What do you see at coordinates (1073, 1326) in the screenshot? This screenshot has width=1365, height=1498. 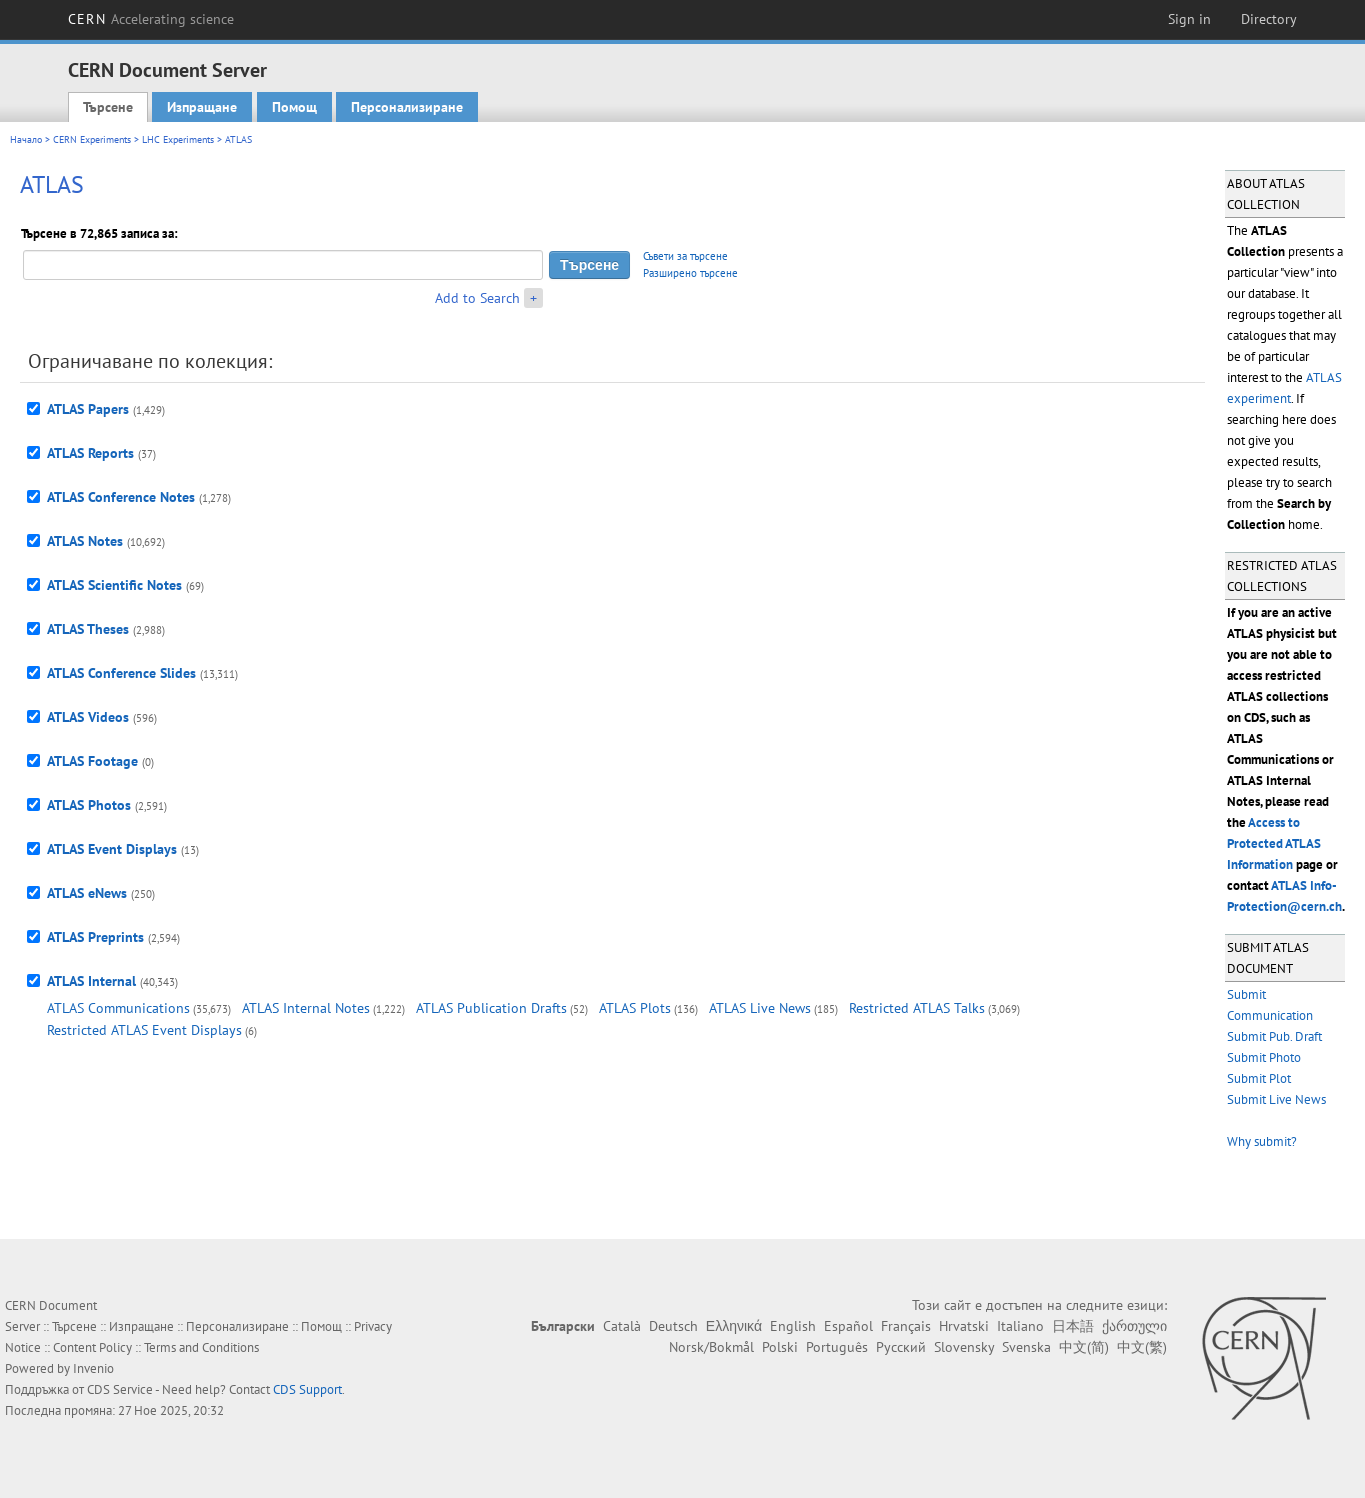 I see `日本語` at bounding box center [1073, 1326].